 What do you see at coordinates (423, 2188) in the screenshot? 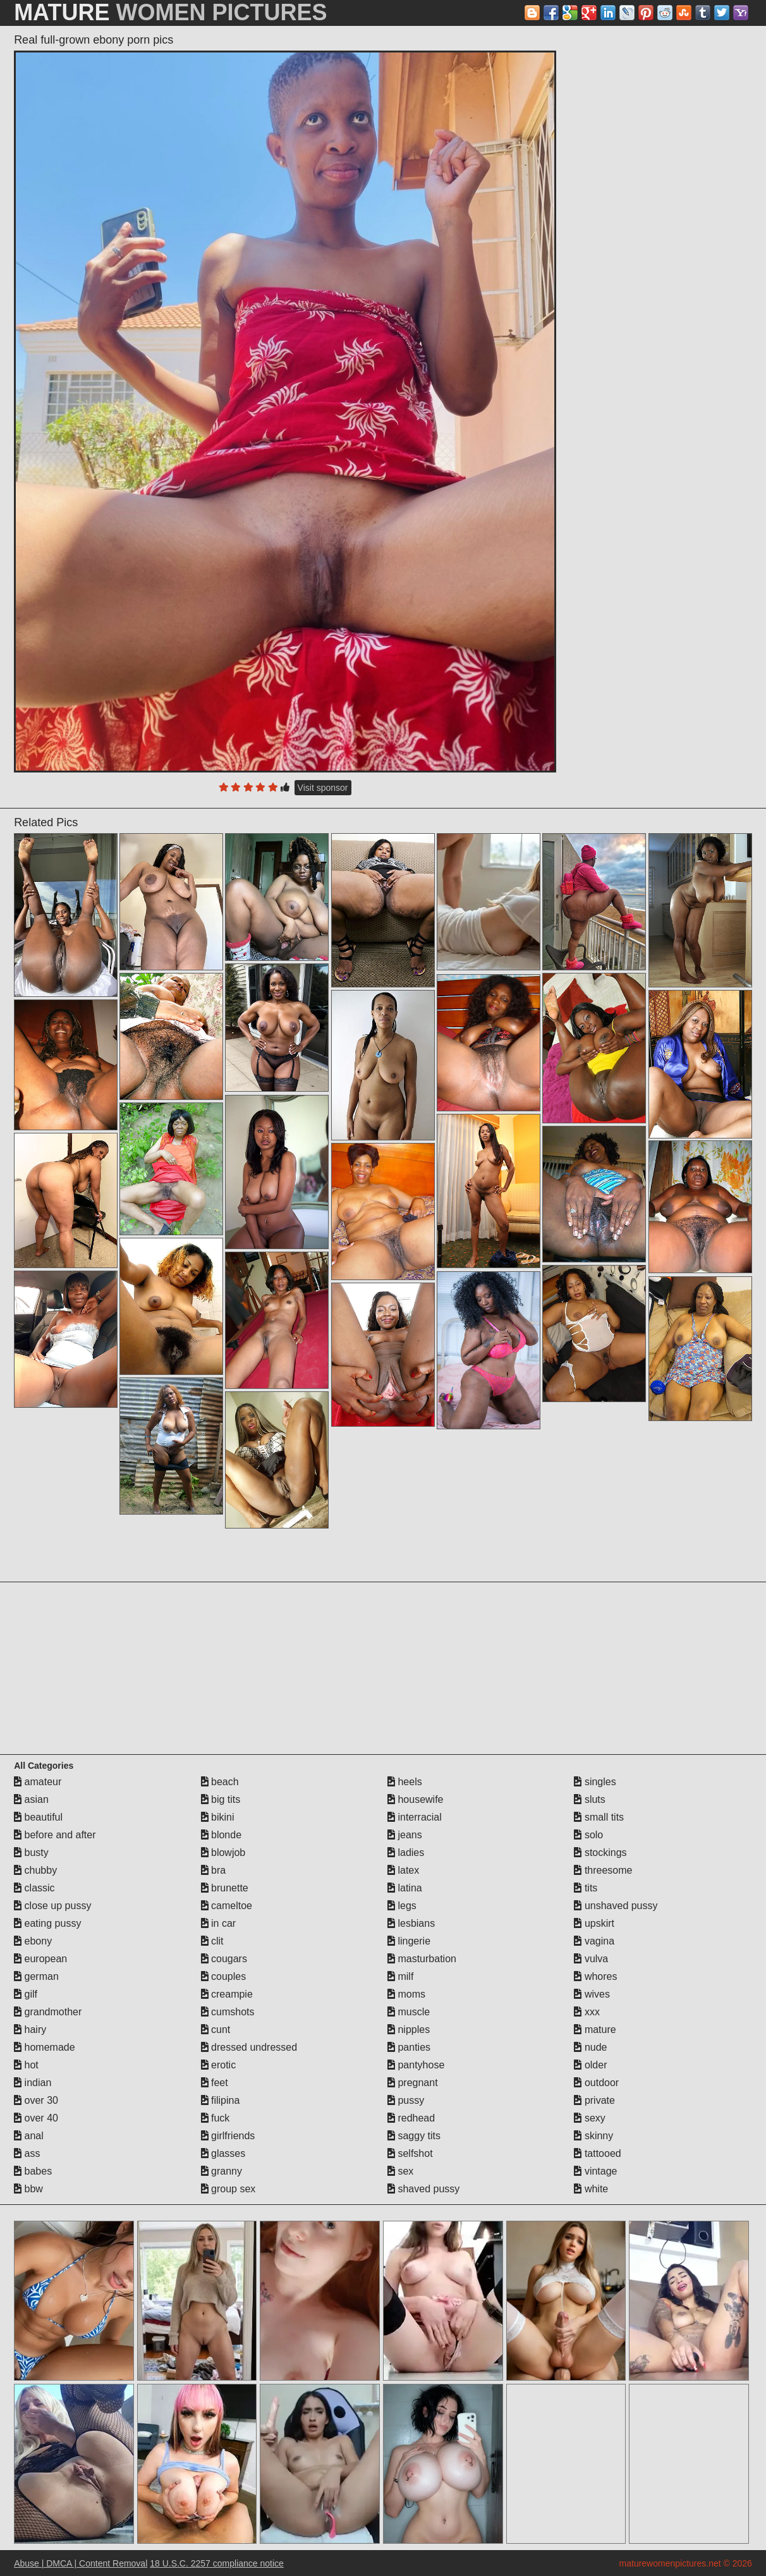
I see `shaved pussy` at bounding box center [423, 2188].